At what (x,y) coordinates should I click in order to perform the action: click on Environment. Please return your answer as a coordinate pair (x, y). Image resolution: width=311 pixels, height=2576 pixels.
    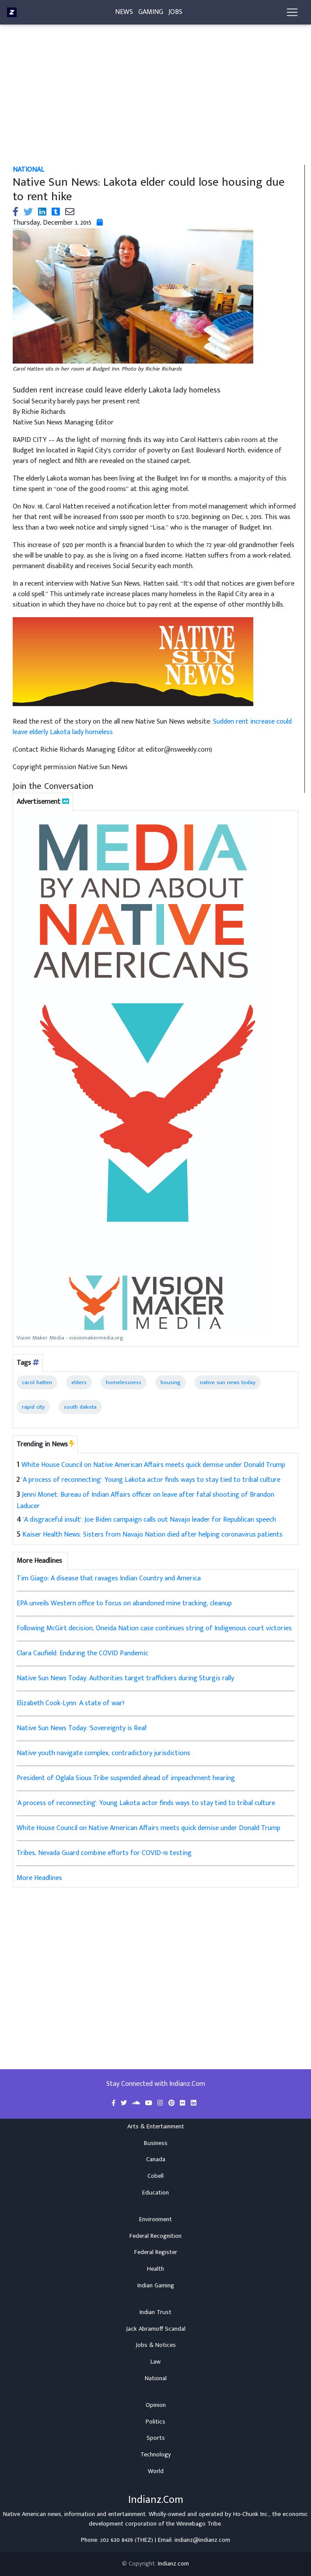
    Looking at the image, I should click on (155, 2219).